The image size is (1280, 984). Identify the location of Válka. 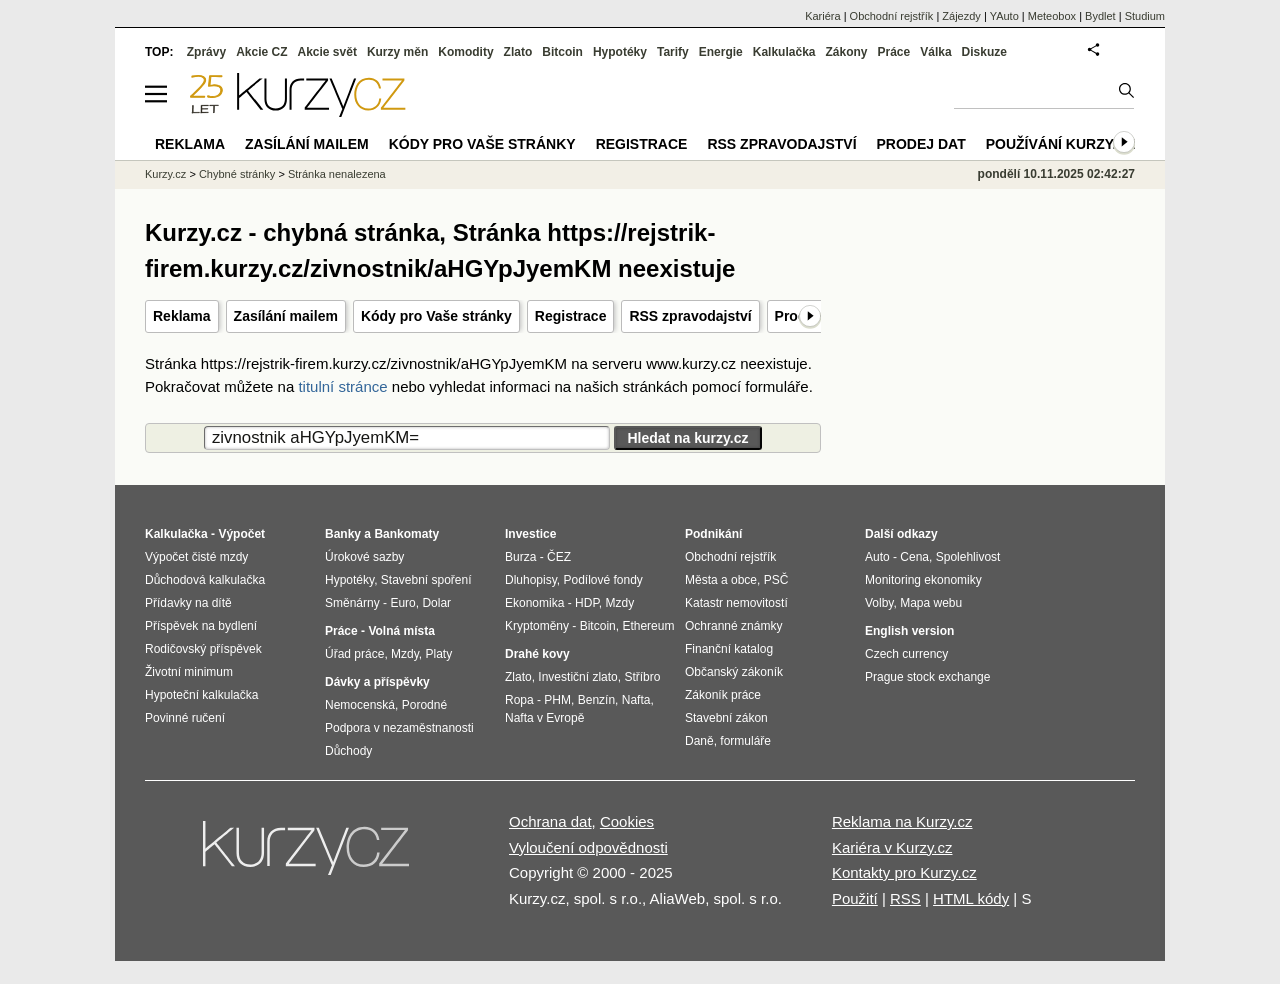
(935, 52).